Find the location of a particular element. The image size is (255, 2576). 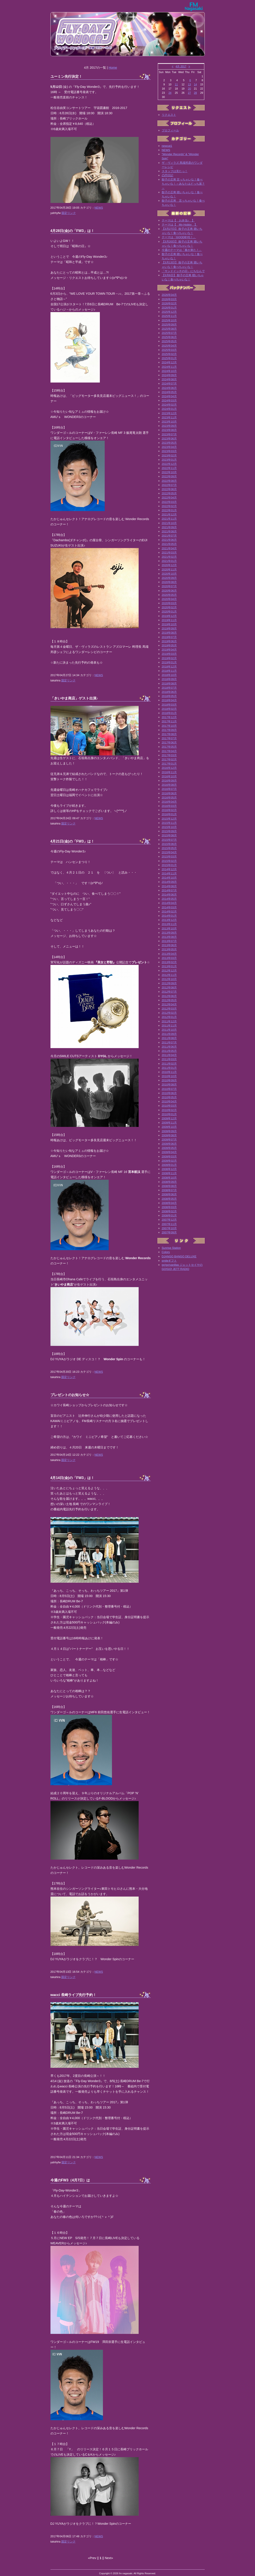

2009年09月 is located at coordinates (169, 1131).